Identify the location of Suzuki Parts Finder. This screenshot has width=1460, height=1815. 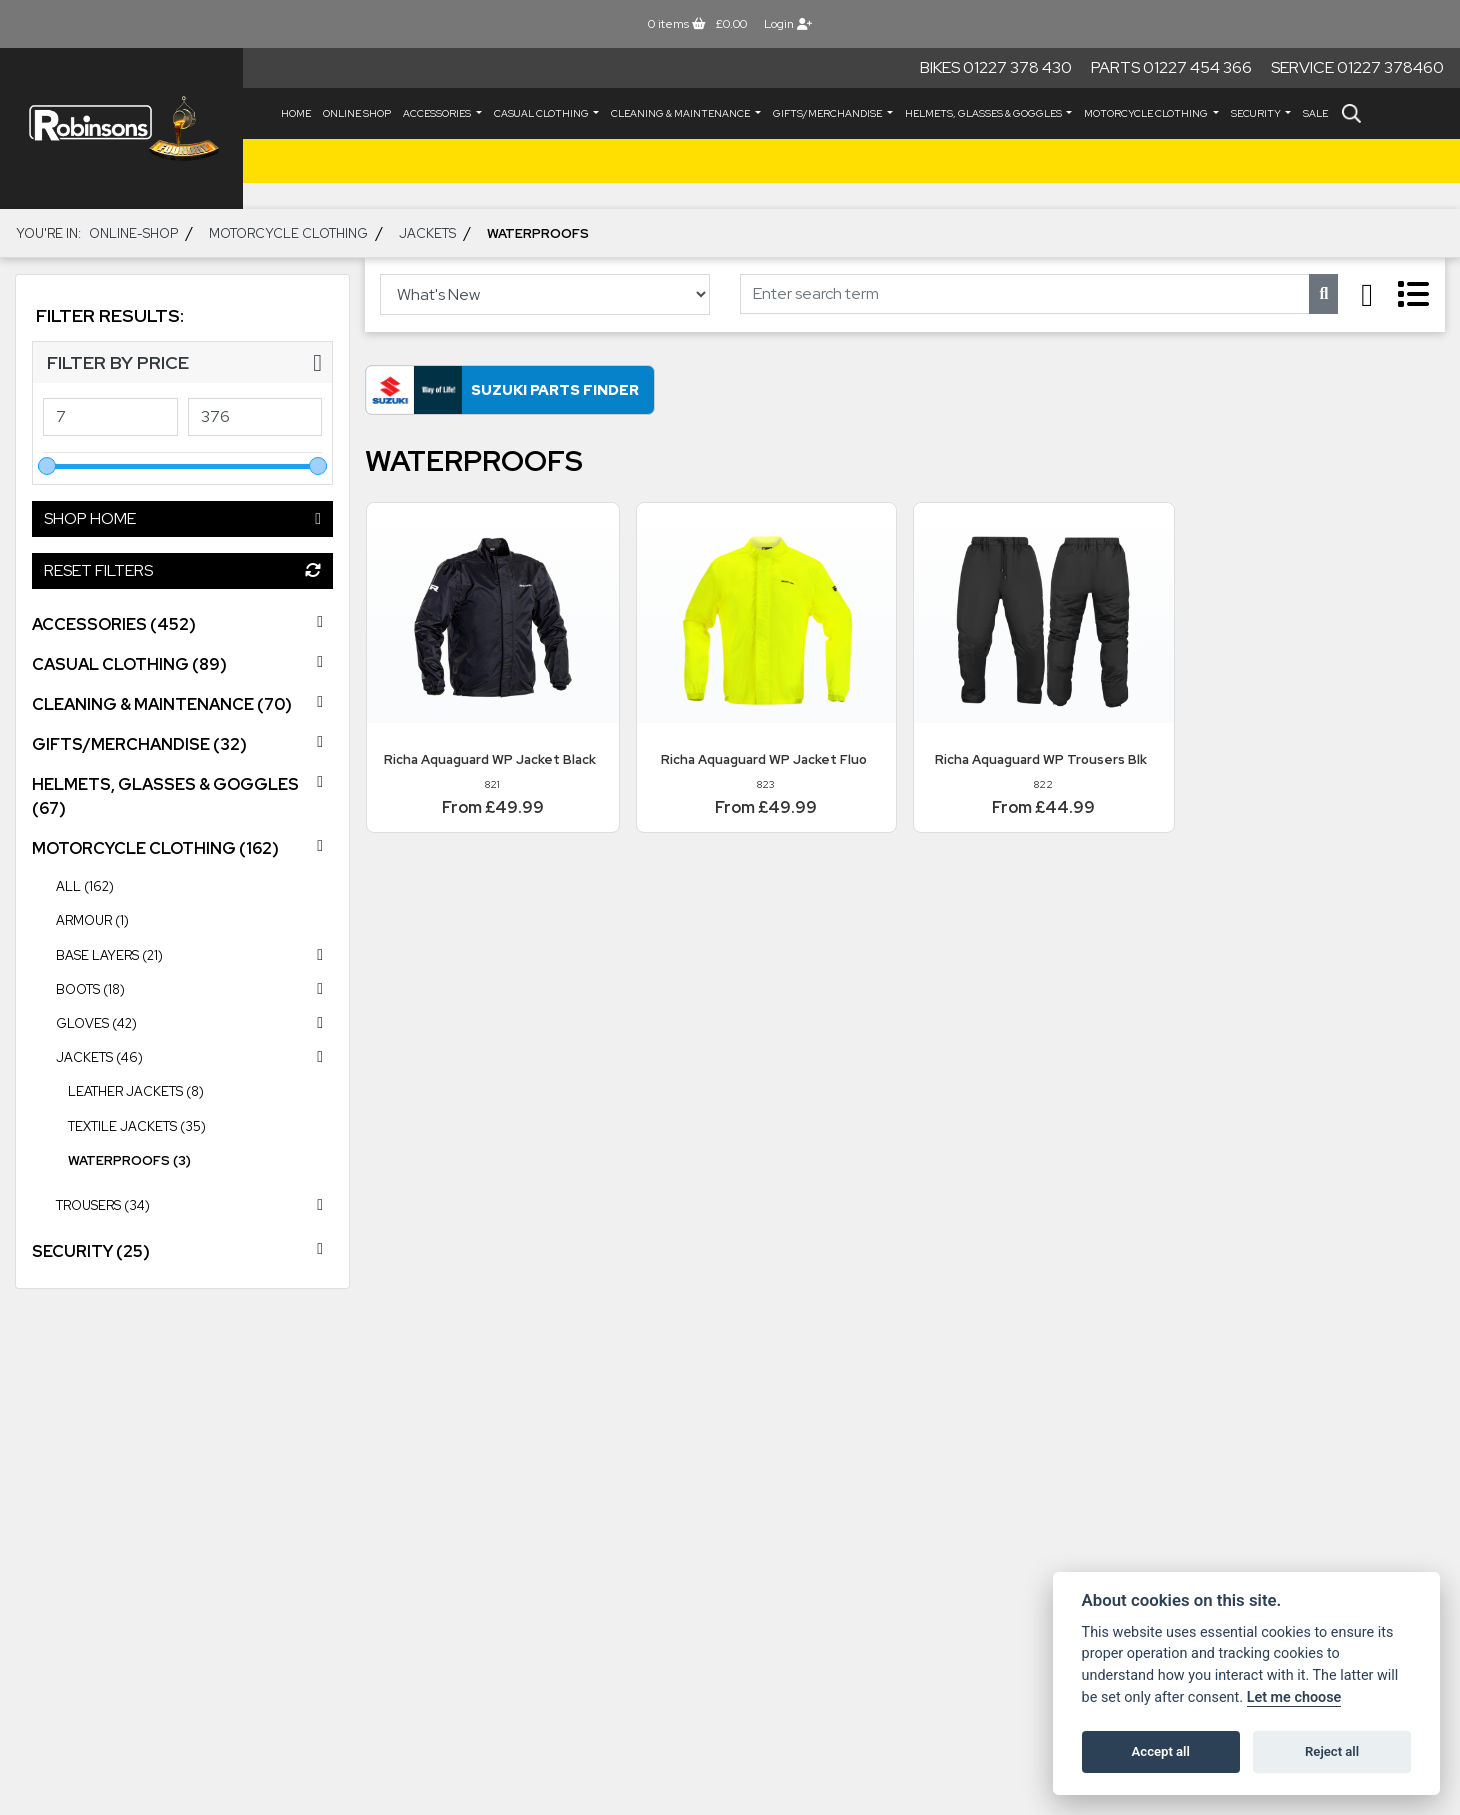
(555, 389).